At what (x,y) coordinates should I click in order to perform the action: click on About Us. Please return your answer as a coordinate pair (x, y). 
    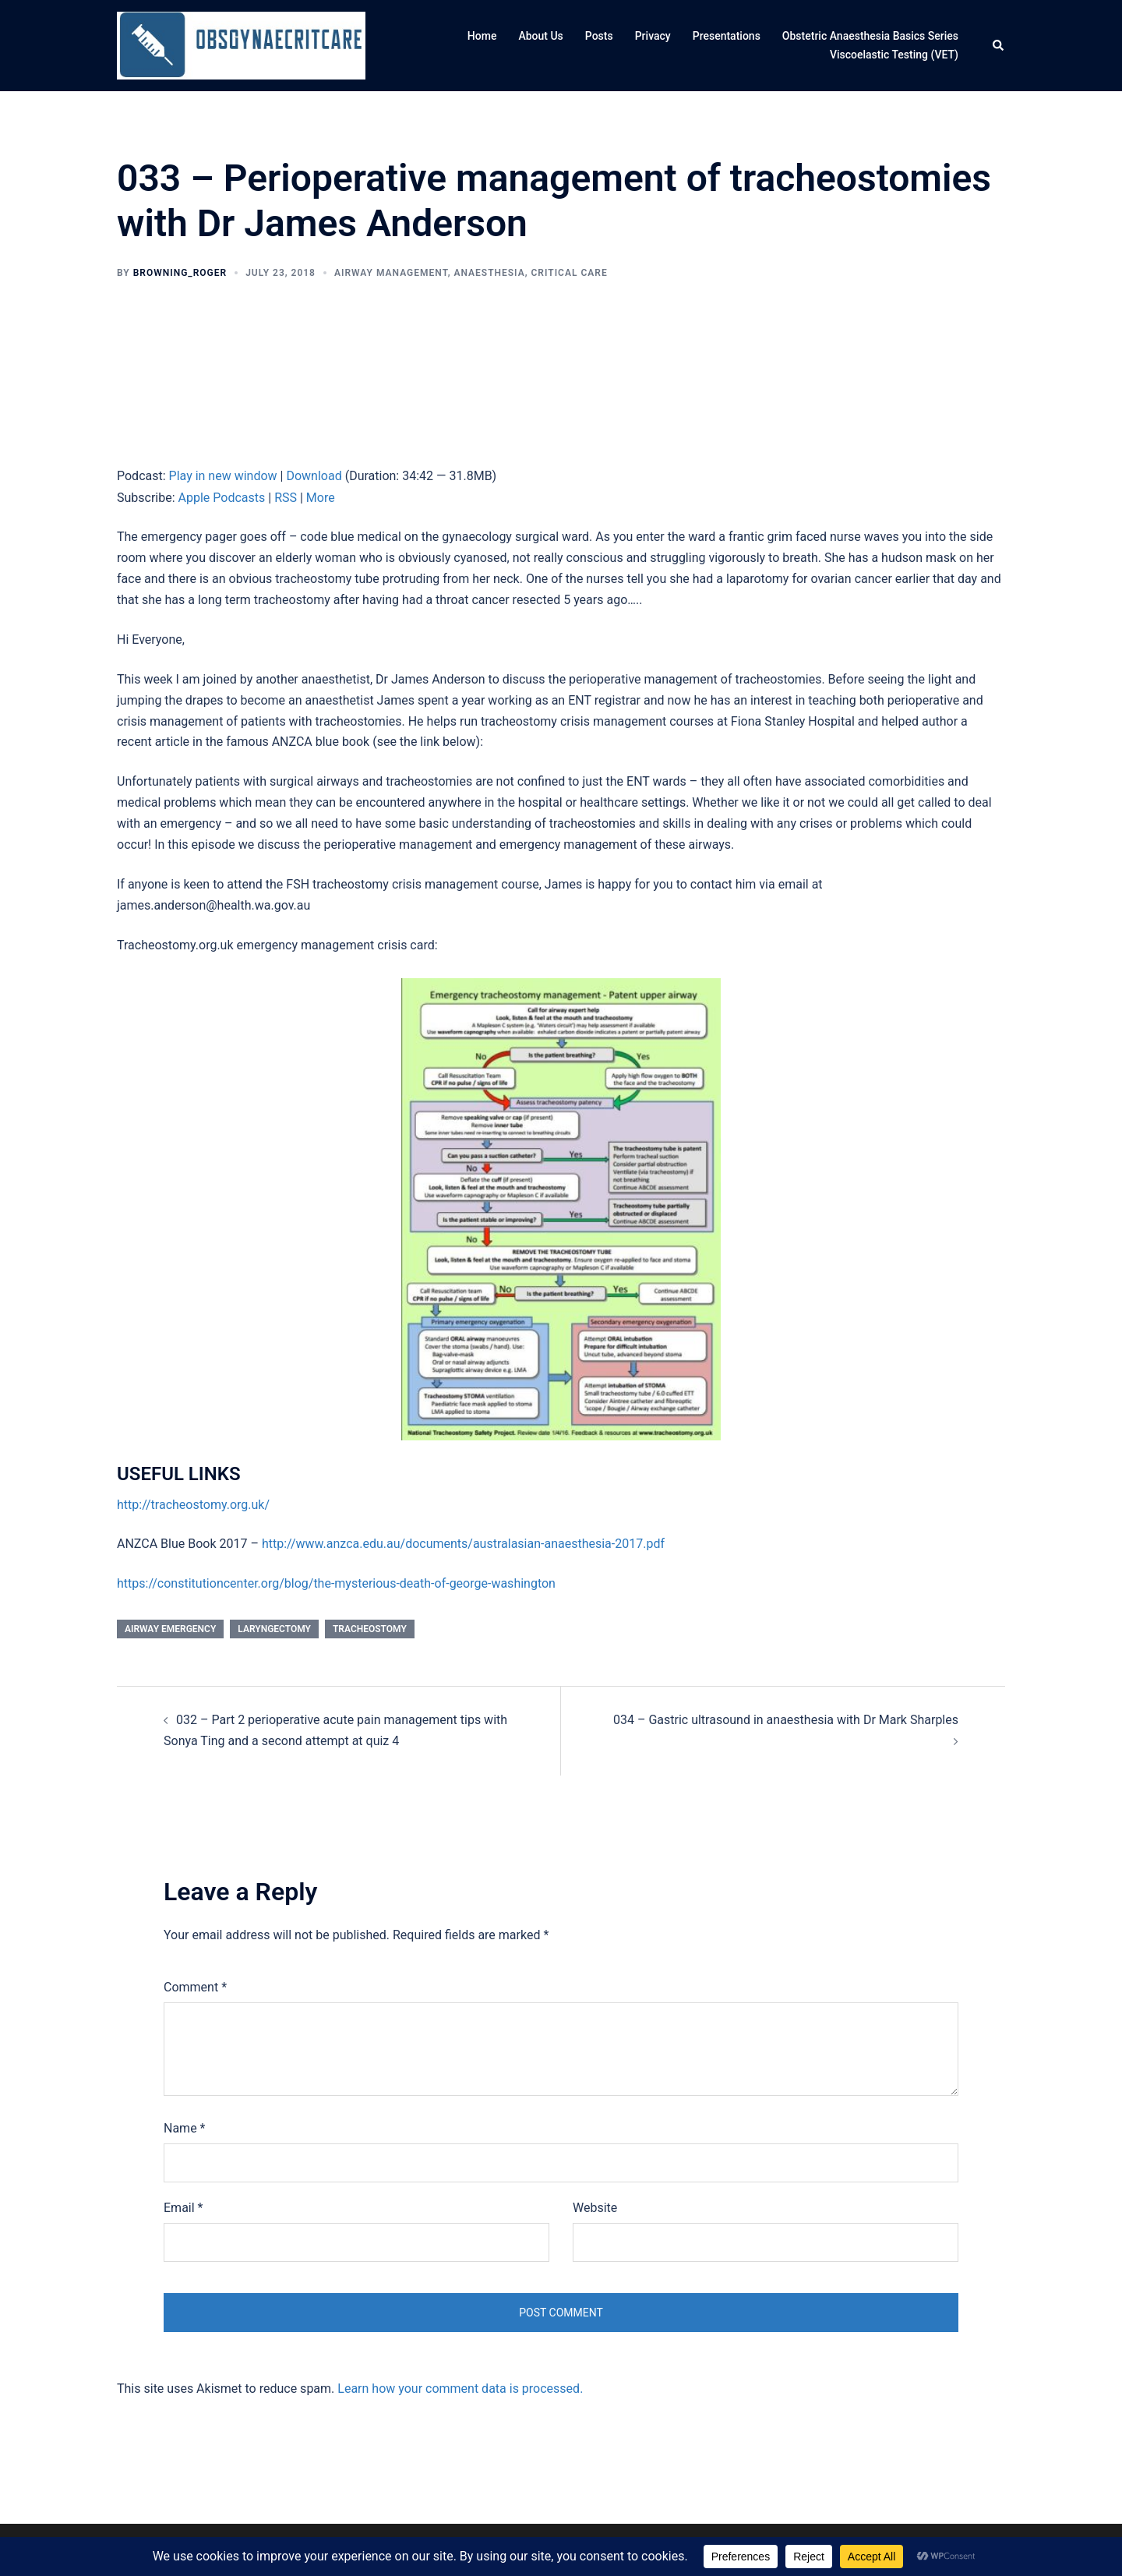
    Looking at the image, I should click on (540, 36).